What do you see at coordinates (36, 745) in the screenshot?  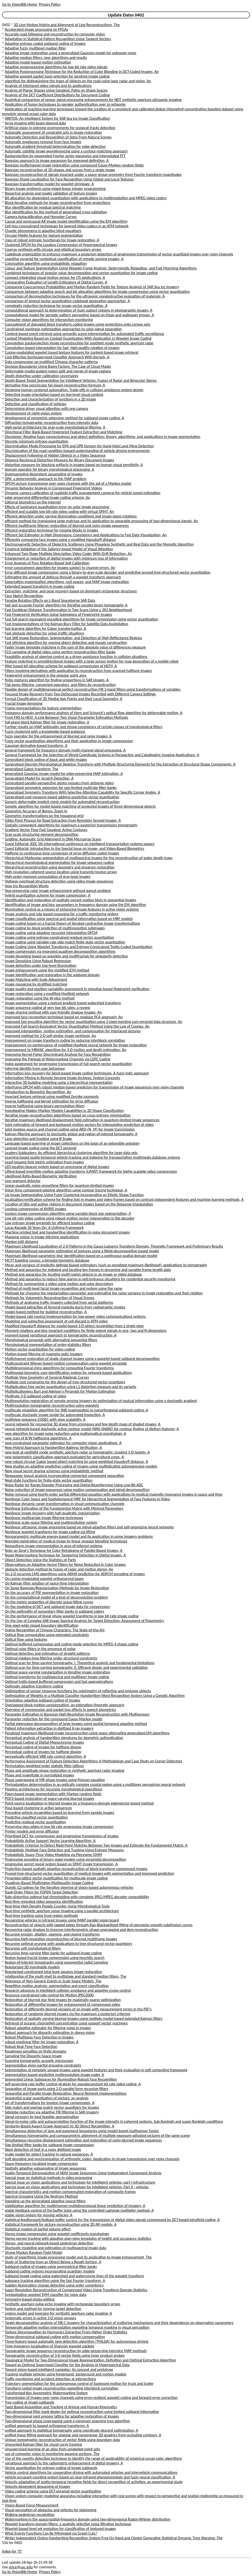 I see `Gaussian derivative-based transform, A` at bounding box center [36, 745].